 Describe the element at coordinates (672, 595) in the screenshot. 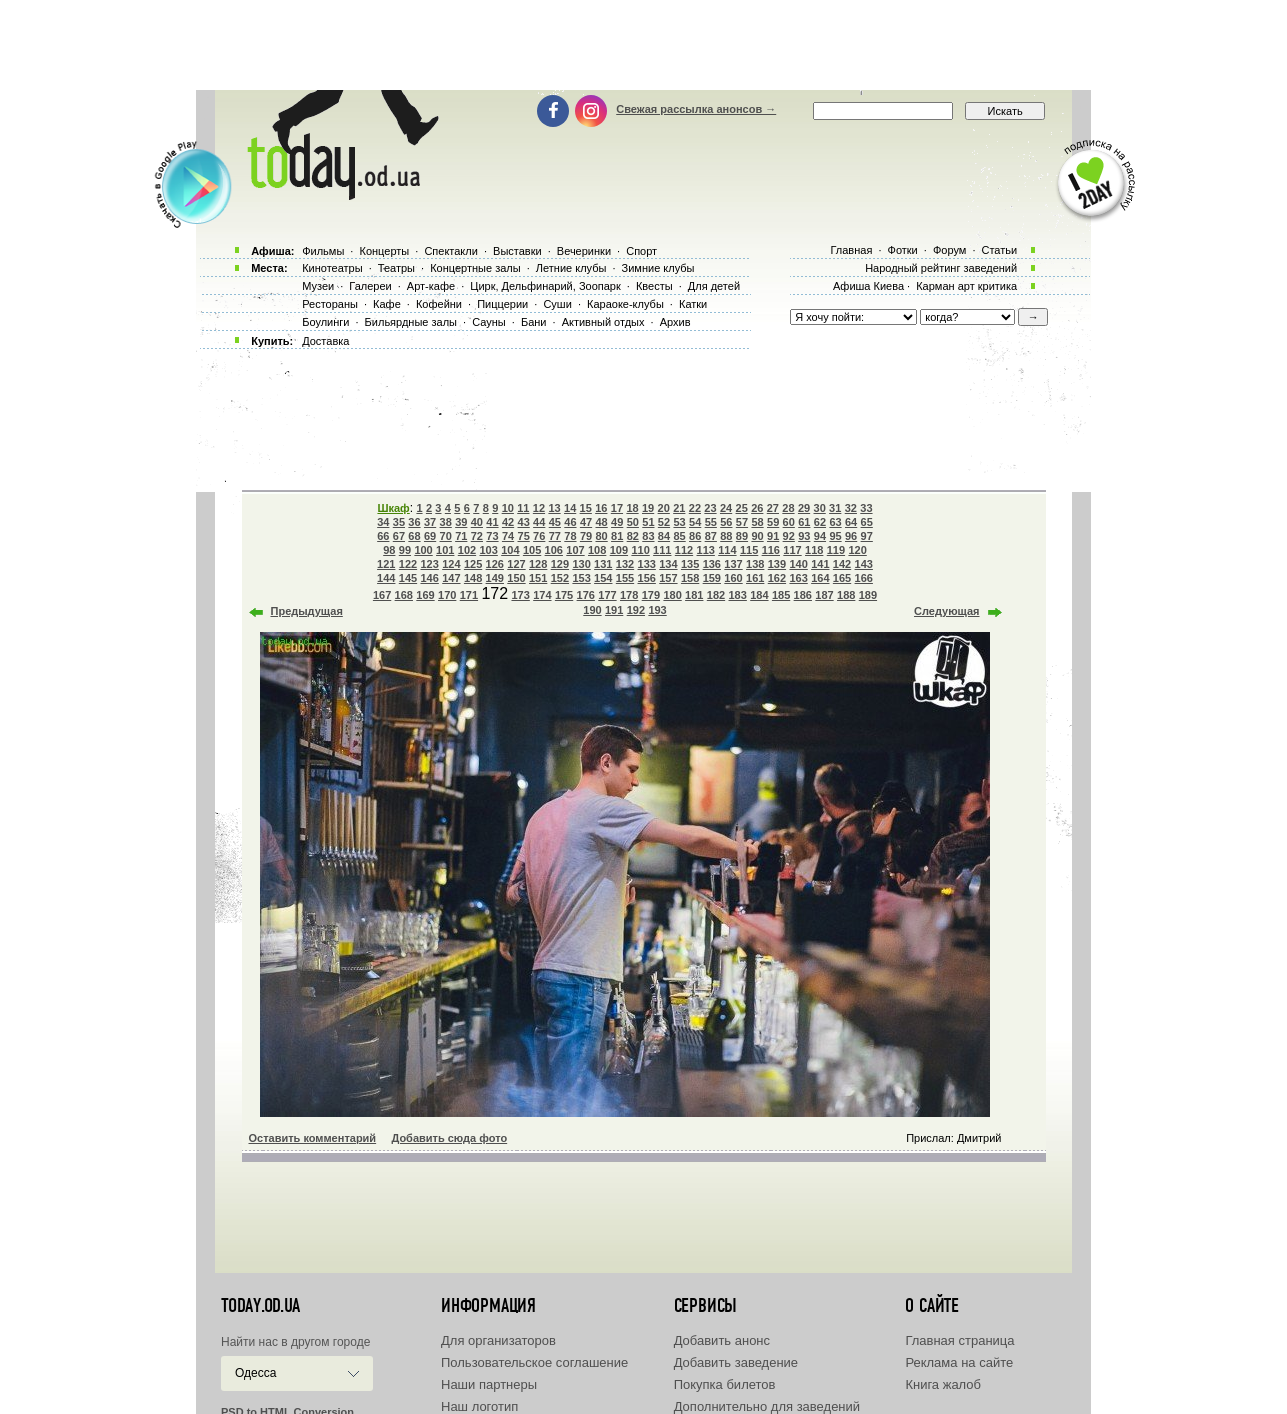

I see `180` at that location.